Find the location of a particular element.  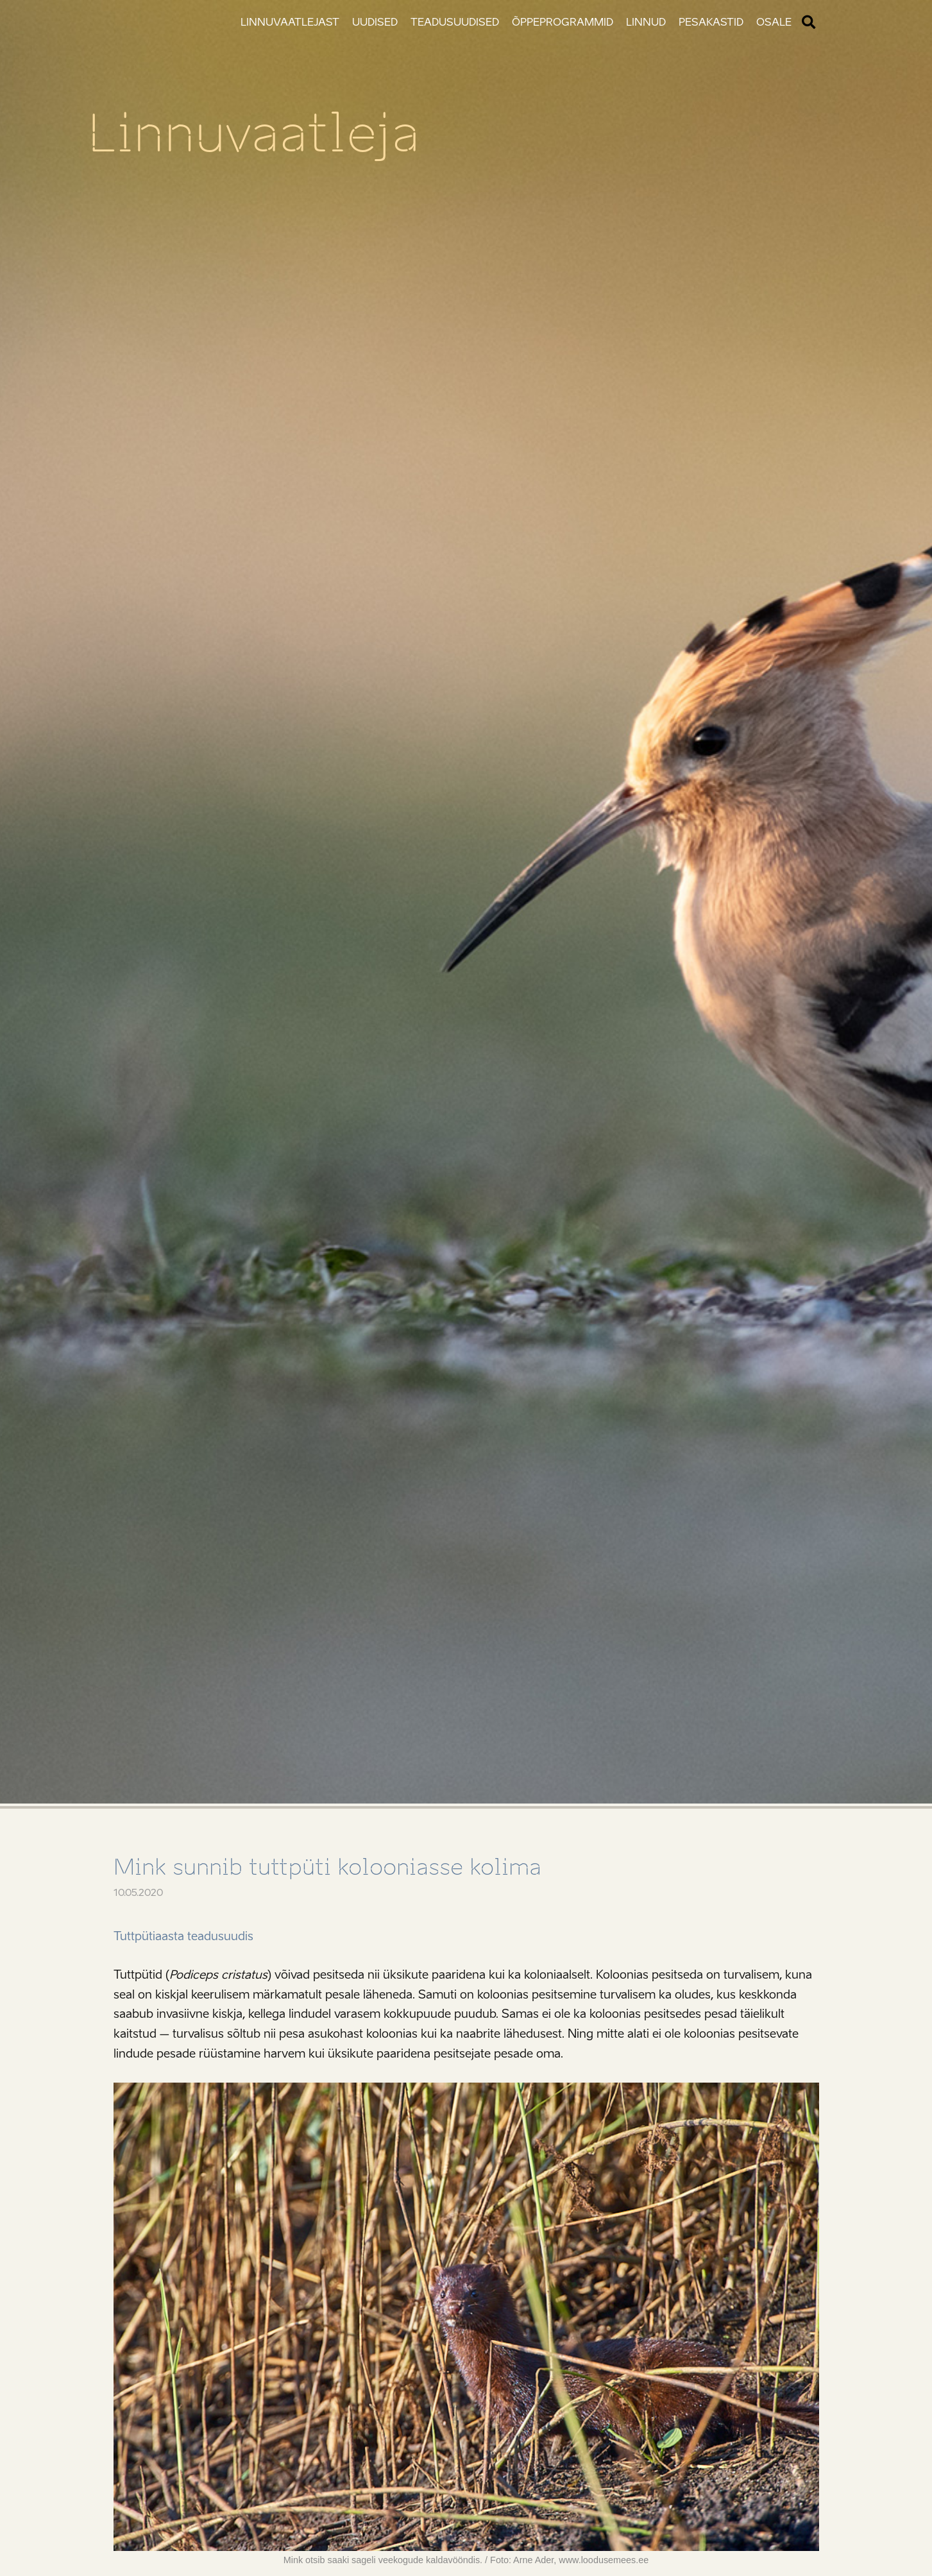

Linnuvaatlejast is located at coordinates (290, 22).